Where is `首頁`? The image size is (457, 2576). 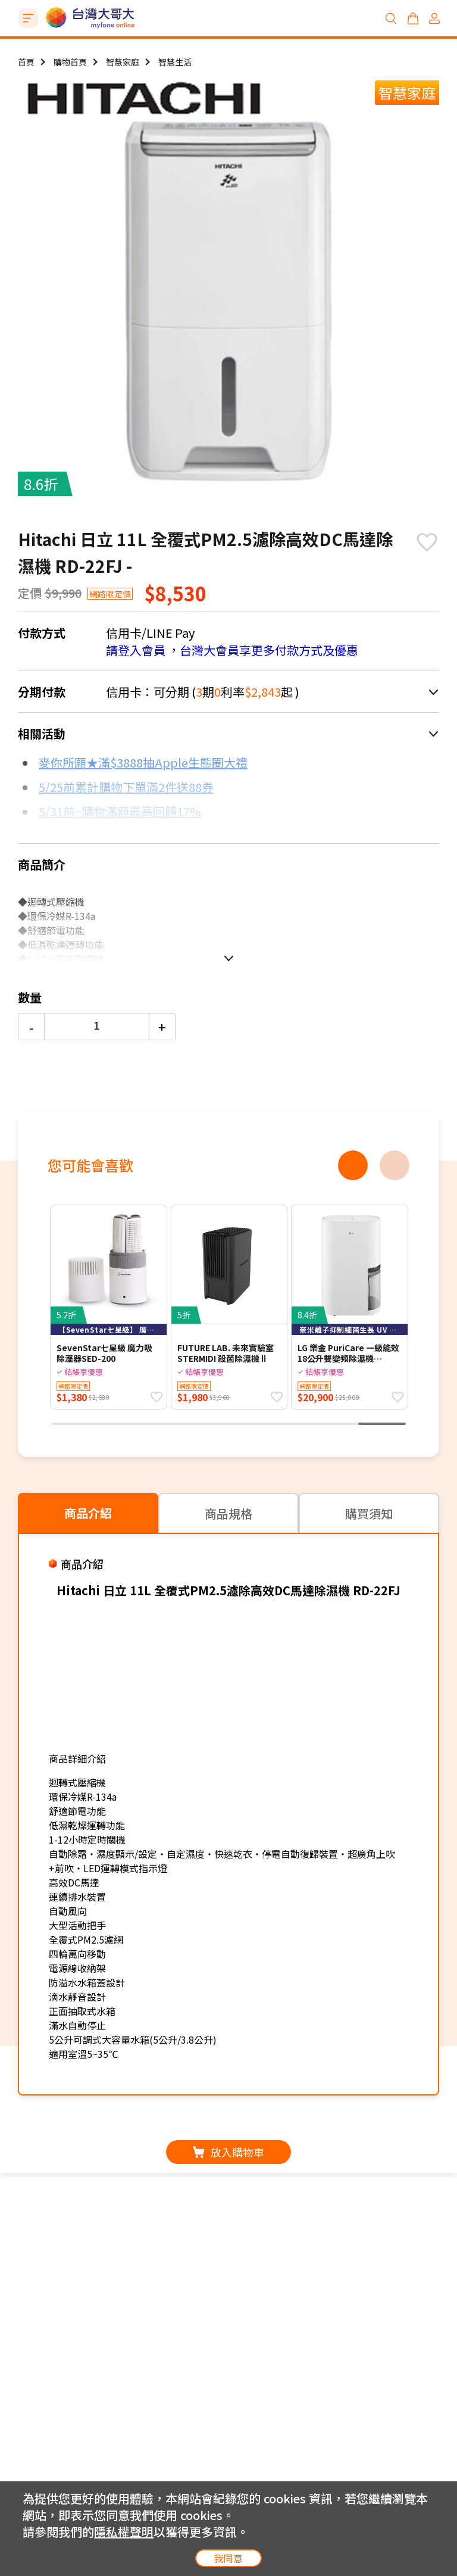 首頁 is located at coordinates (26, 62).